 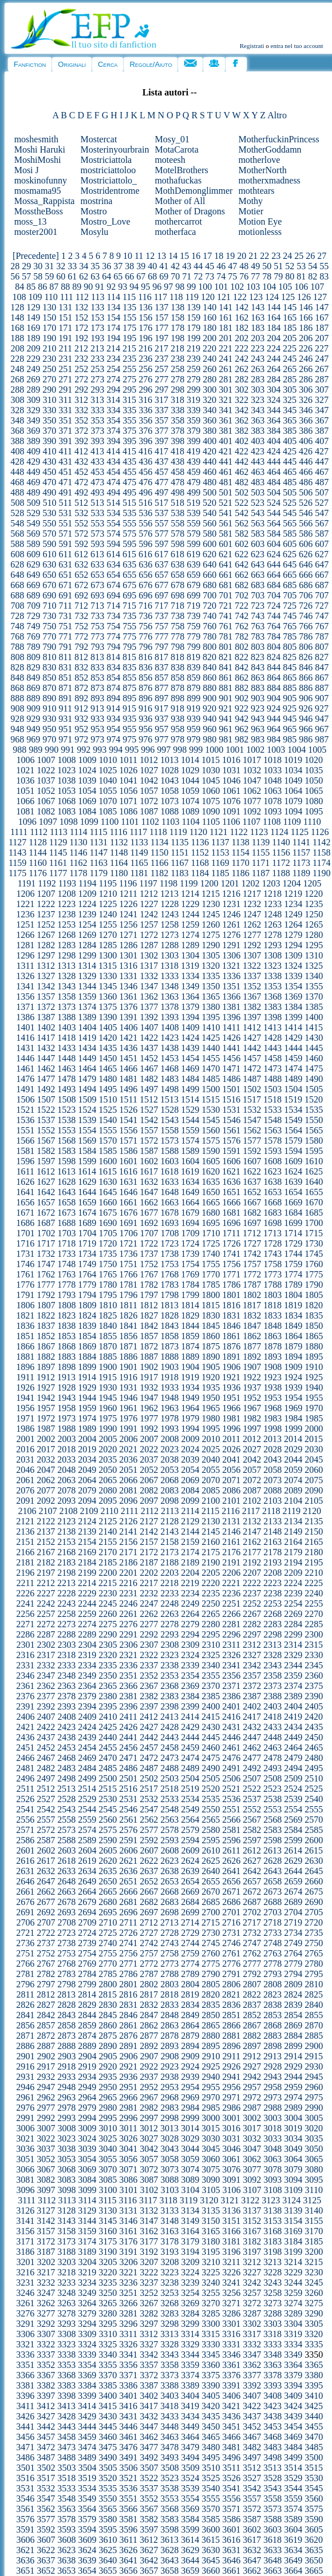 What do you see at coordinates (107, 1192) in the screenshot?
I see `1645` at bounding box center [107, 1192].